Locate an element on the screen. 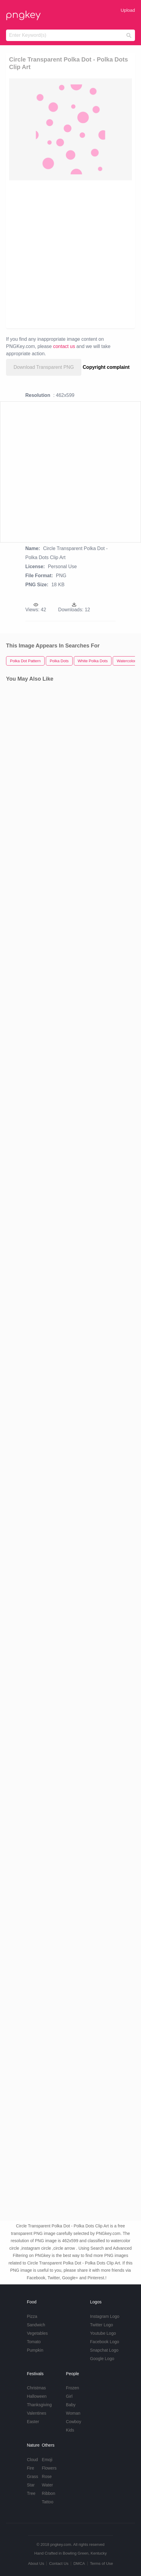 This screenshot has height=2576, width=141. Pizza is located at coordinates (32, 2316).